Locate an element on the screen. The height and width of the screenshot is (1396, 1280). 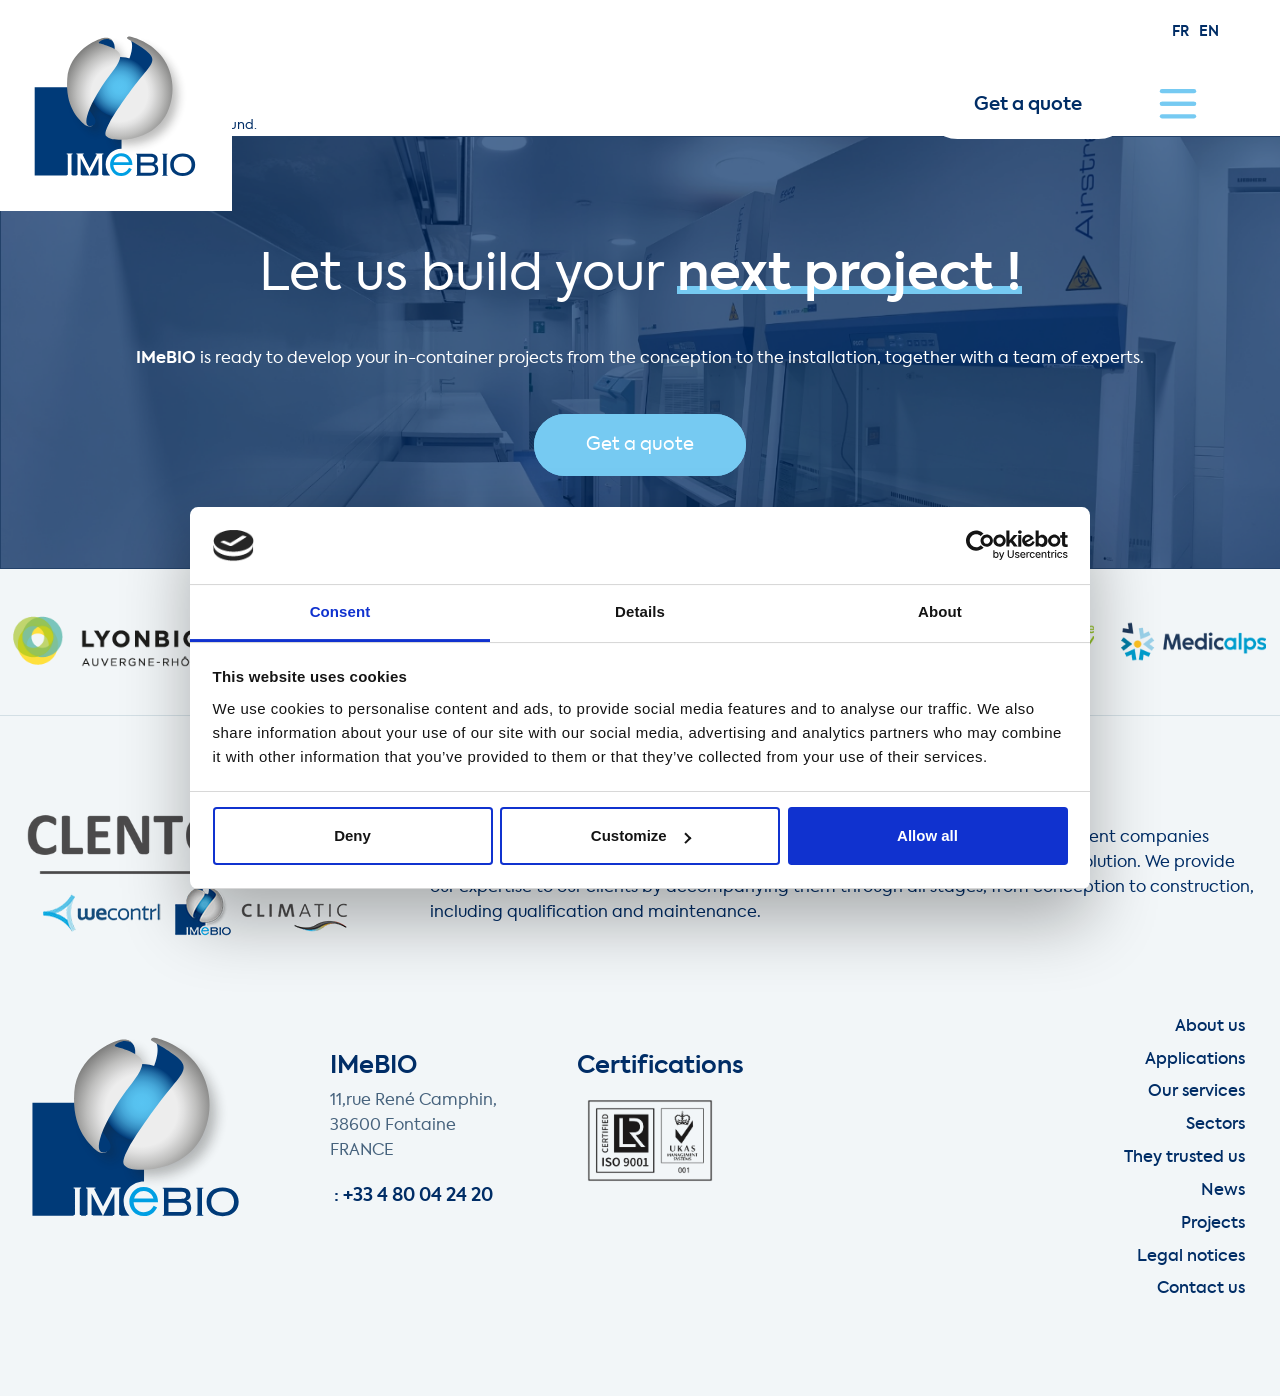
About us is located at coordinates (1210, 1027).